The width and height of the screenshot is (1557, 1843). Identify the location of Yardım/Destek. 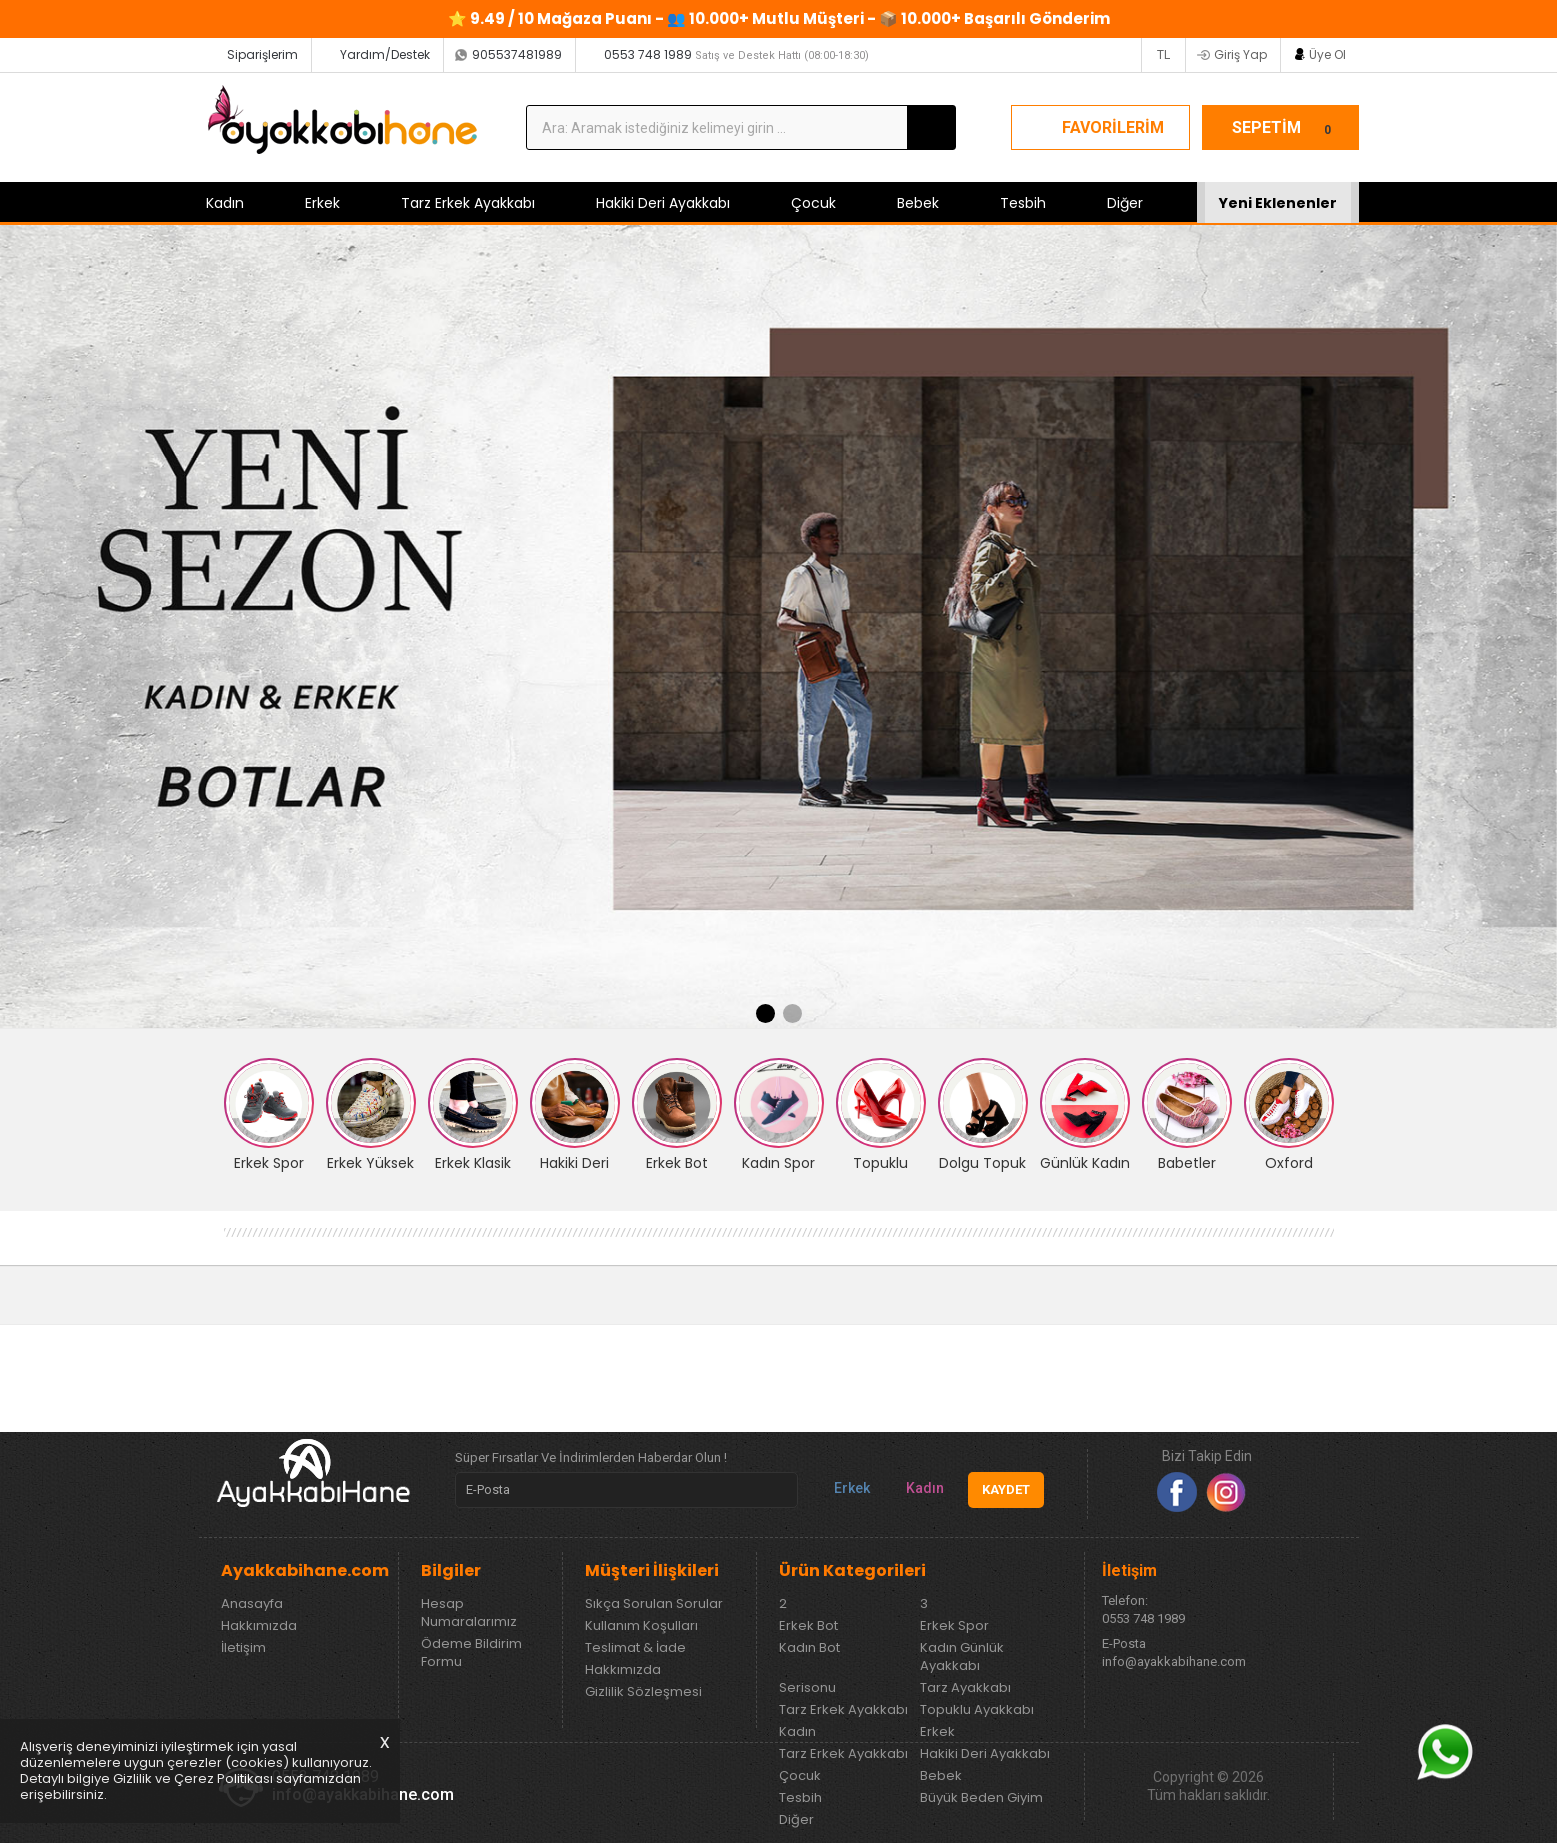
(385, 54).